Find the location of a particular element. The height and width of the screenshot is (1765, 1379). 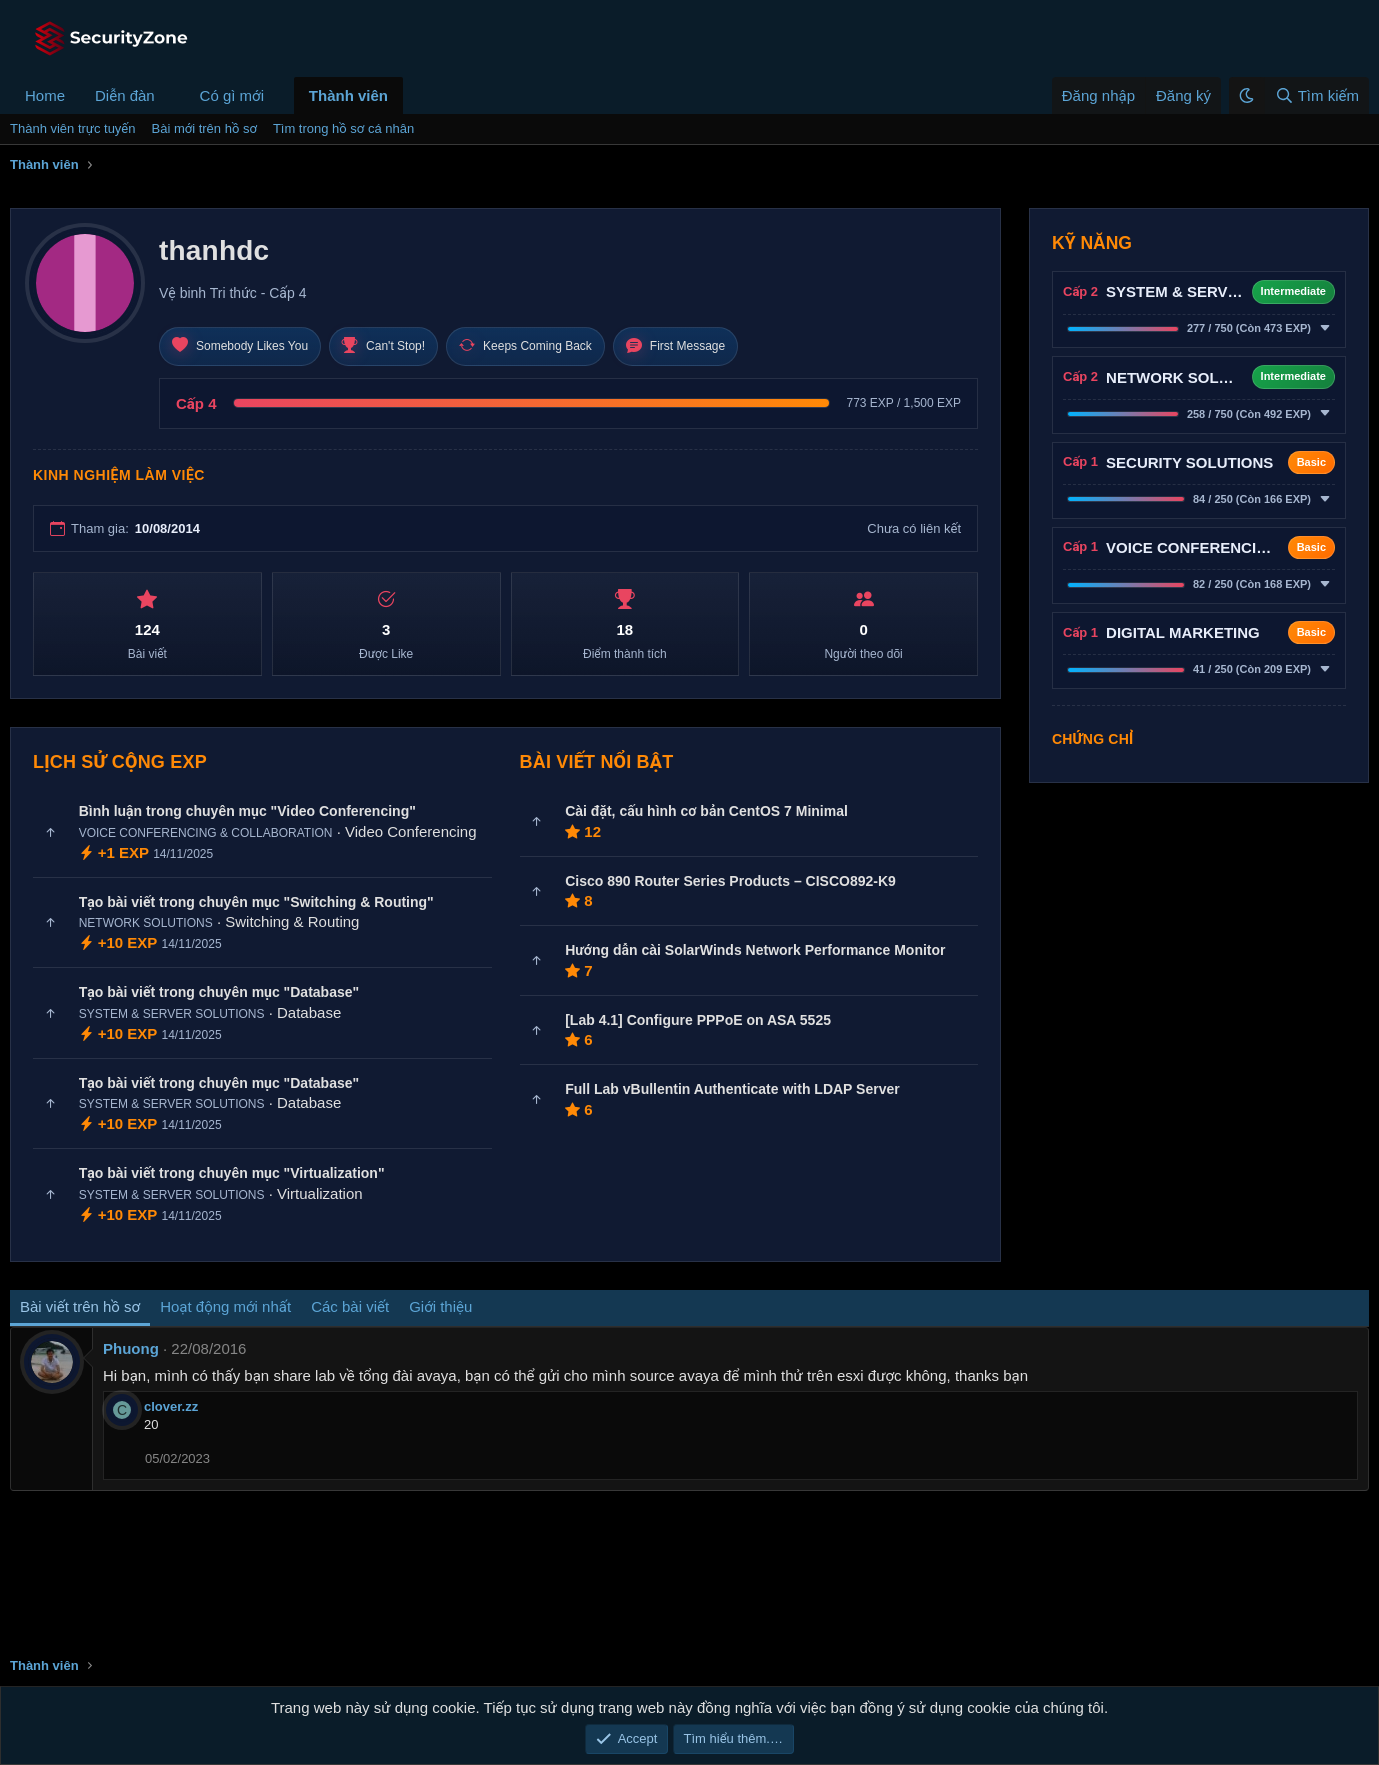

Diễn đàn is located at coordinates (125, 95).